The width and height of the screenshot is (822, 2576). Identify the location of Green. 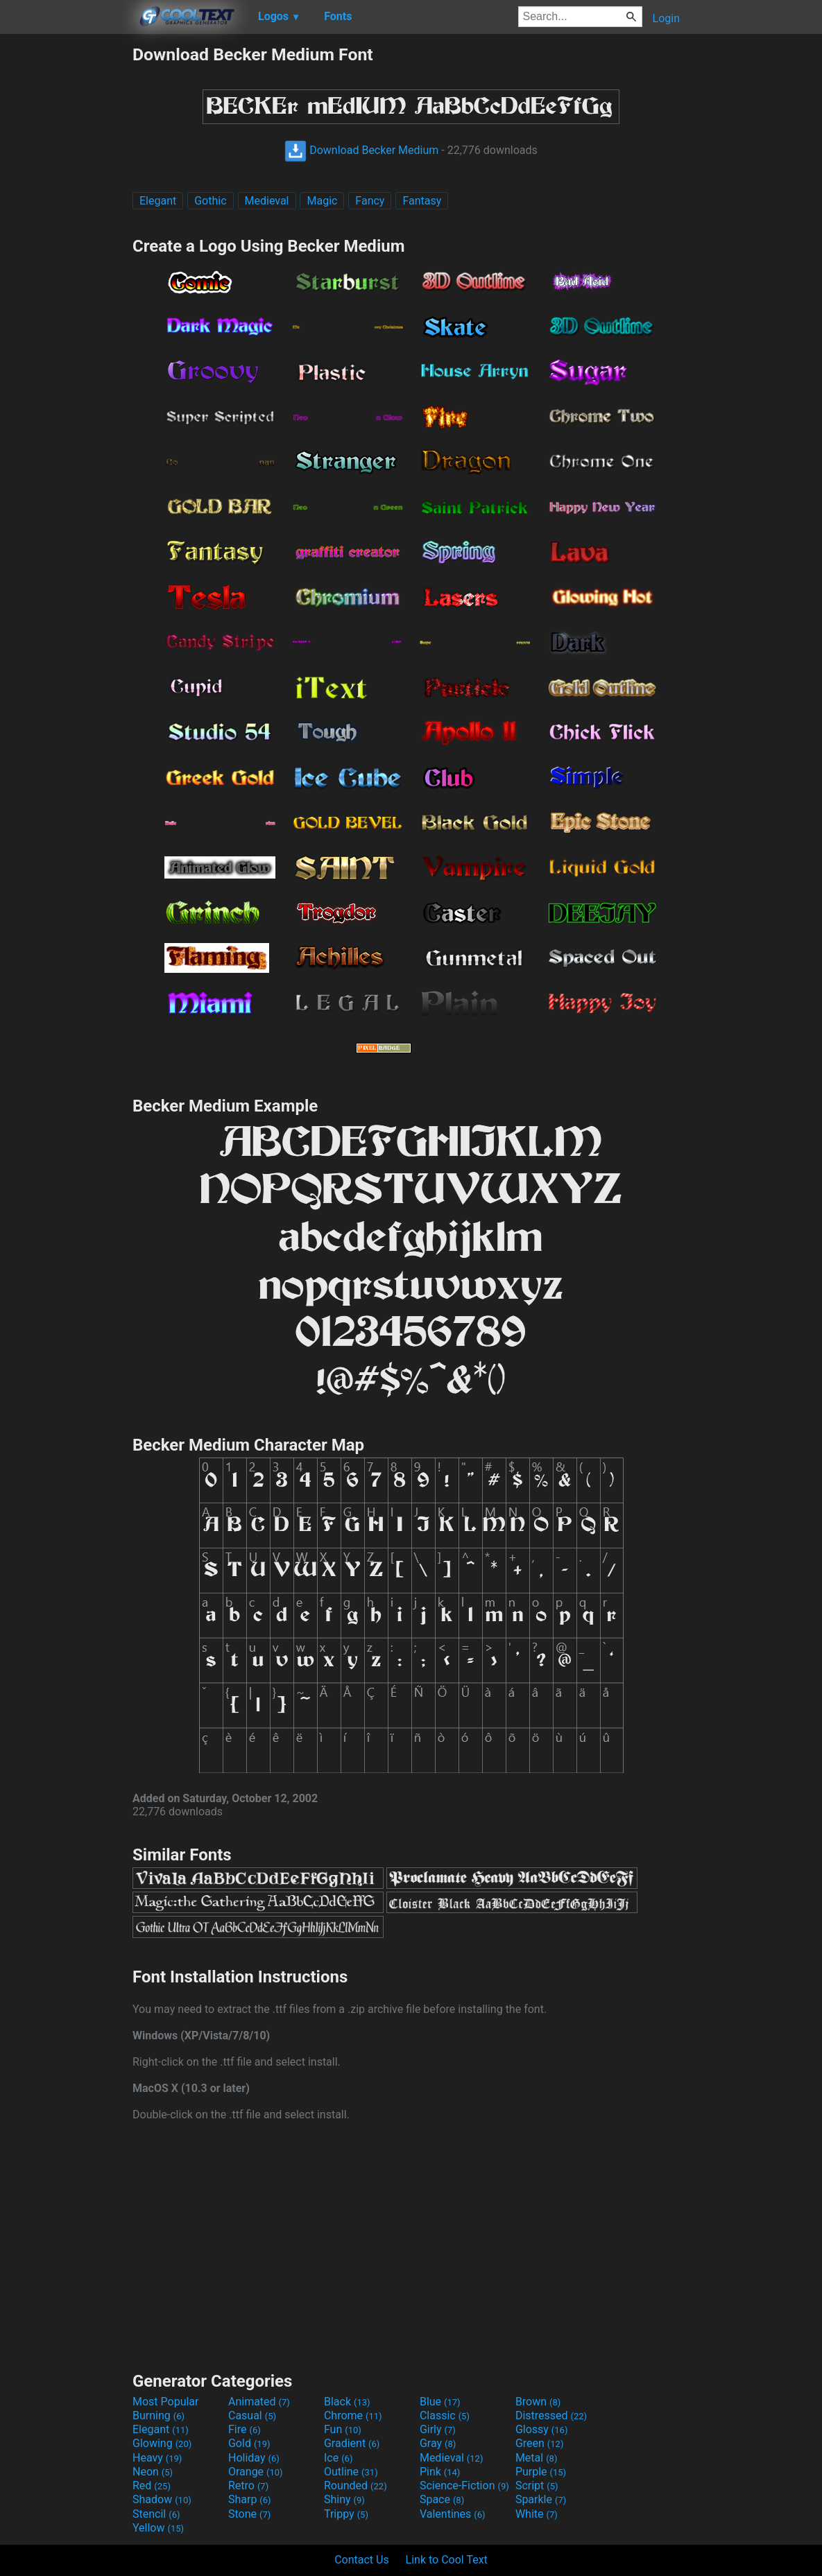
(539, 2443).